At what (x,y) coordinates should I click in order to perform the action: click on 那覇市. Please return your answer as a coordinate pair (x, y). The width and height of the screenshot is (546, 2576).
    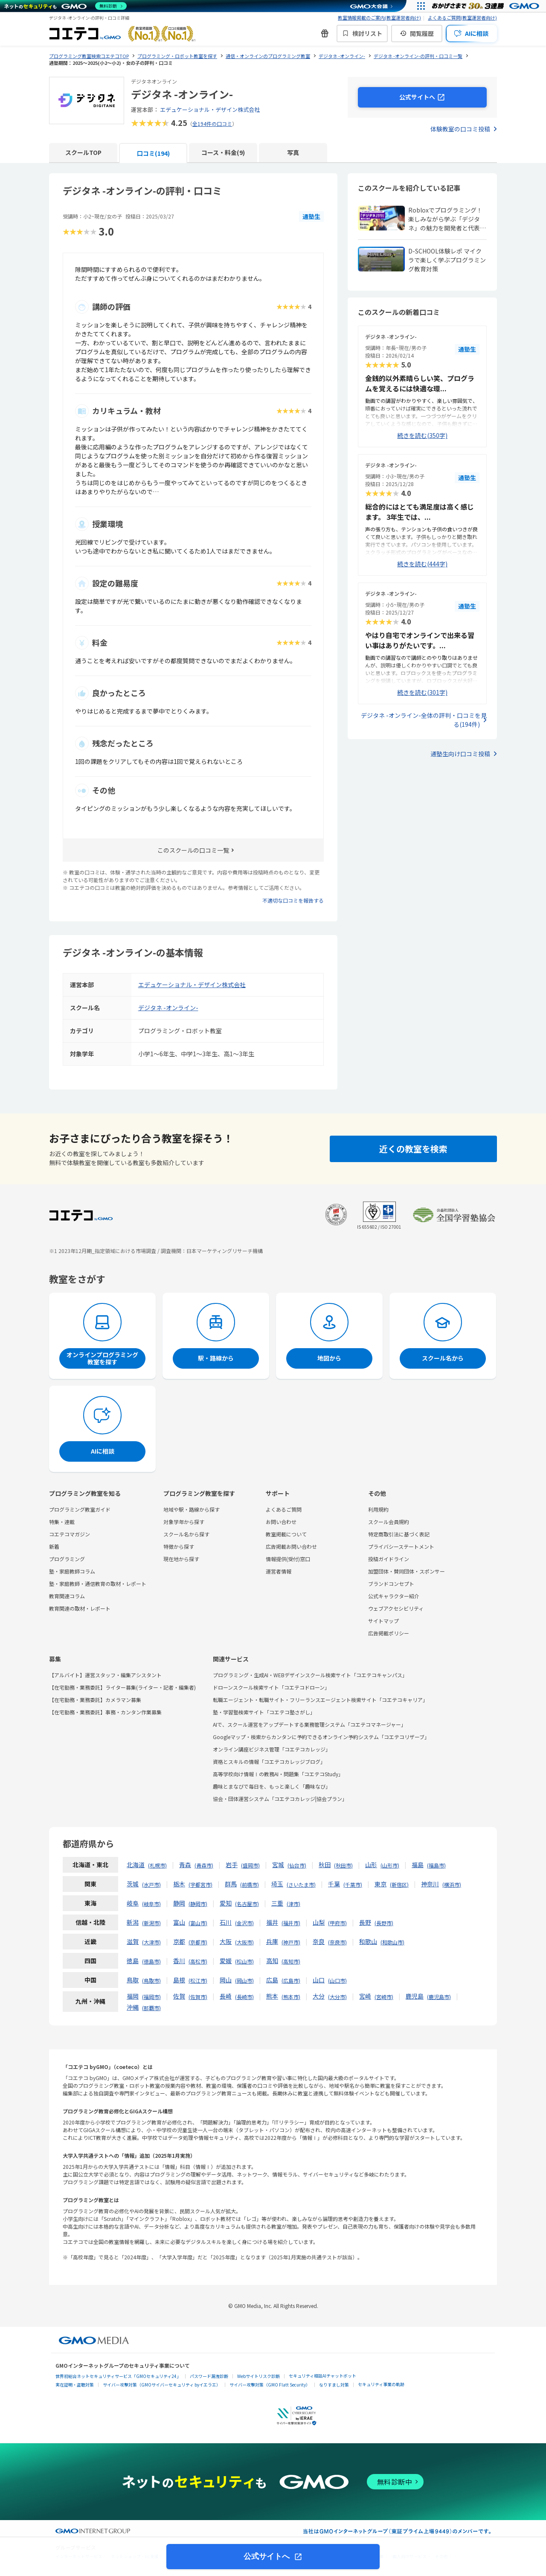
    Looking at the image, I should click on (151, 2007).